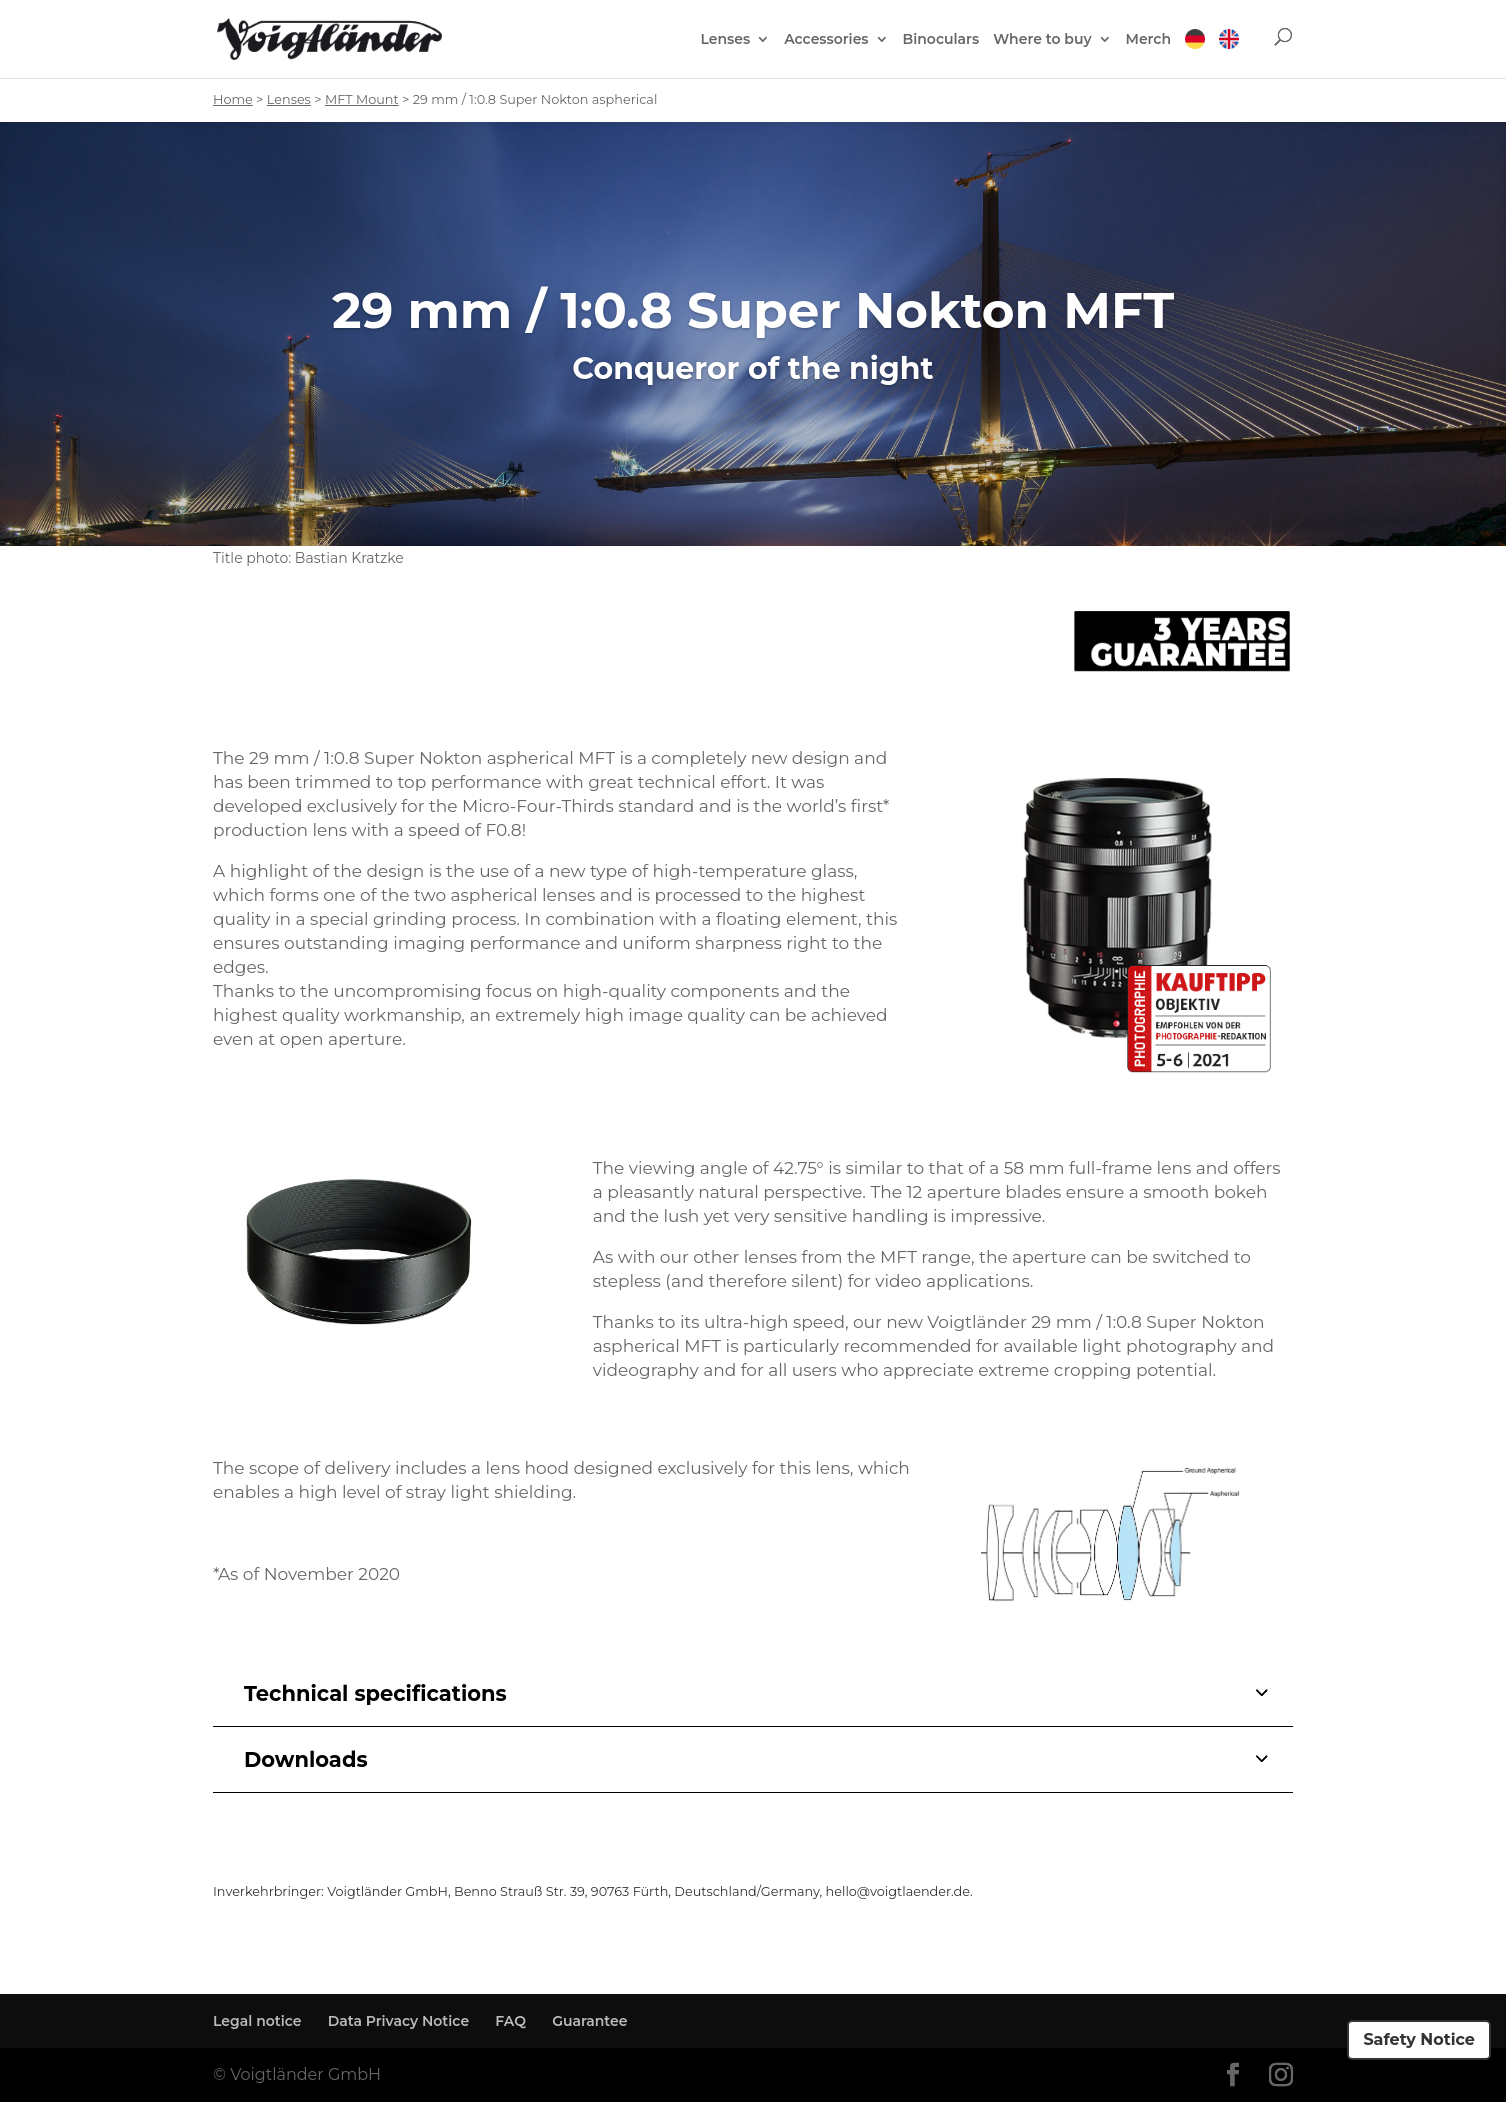 Image resolution: width=1506 pixels, height=2102 pixels. I want to click on Merch, so click(1148, 40).